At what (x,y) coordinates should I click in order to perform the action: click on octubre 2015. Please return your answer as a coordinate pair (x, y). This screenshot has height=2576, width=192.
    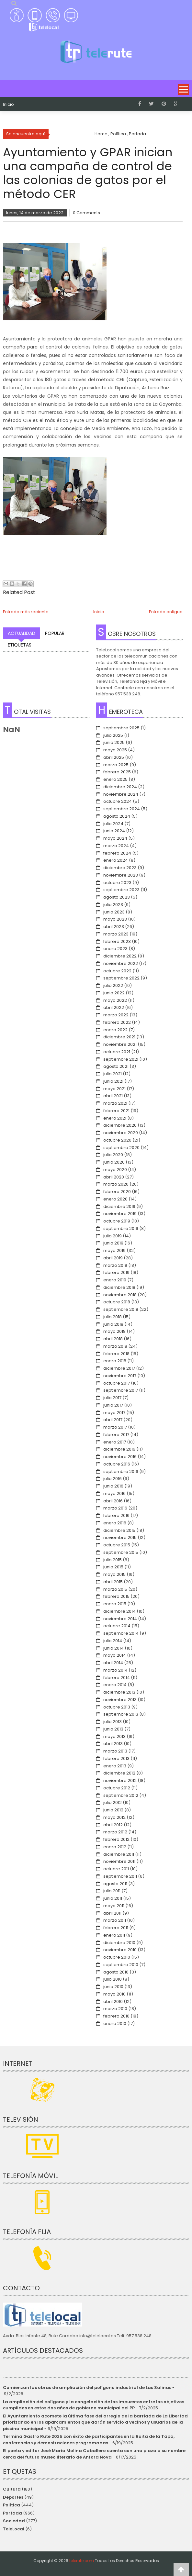
    Looking at the image, I should click on (116, 1545).